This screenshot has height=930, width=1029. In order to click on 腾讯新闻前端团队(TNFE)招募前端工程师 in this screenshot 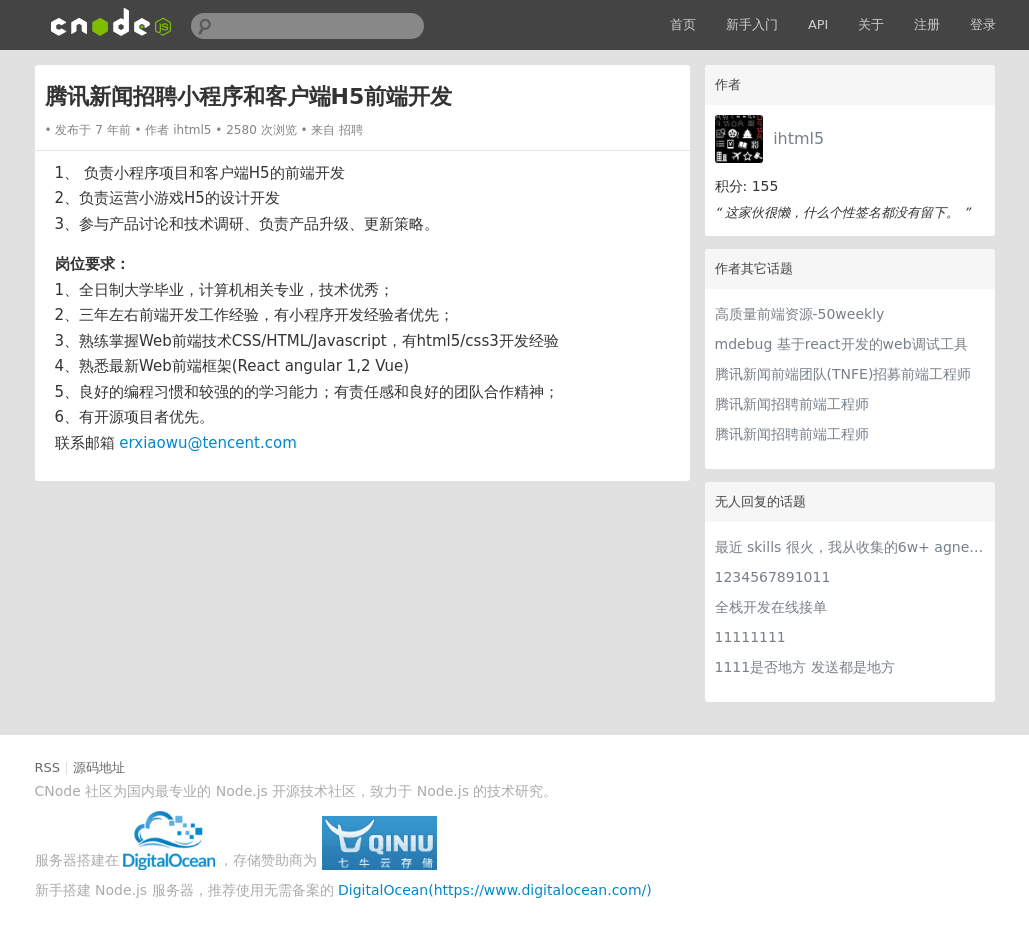, I will do `click(843, 374)`.